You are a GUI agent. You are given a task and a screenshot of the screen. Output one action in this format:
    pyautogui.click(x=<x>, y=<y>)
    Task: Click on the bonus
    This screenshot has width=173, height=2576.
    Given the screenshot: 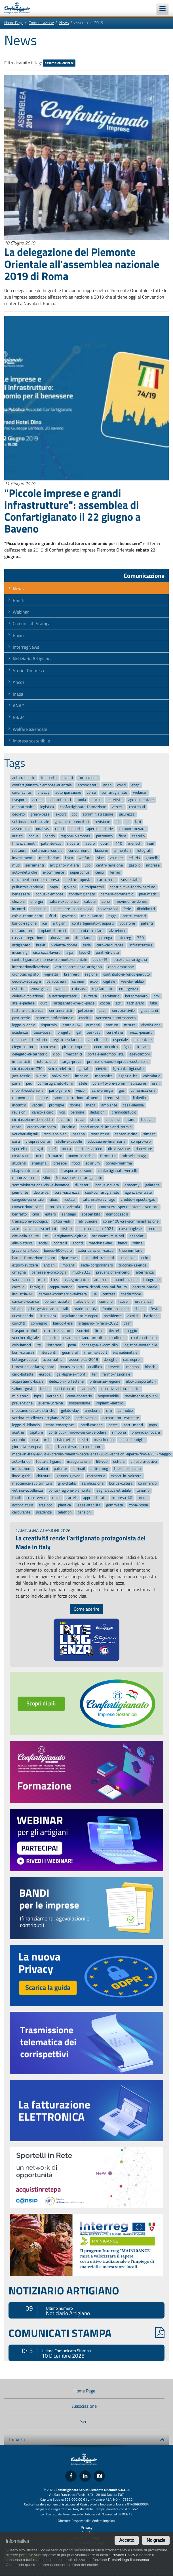 What is the action you would take?
    pyautogui.click(x=33, y=836)
    